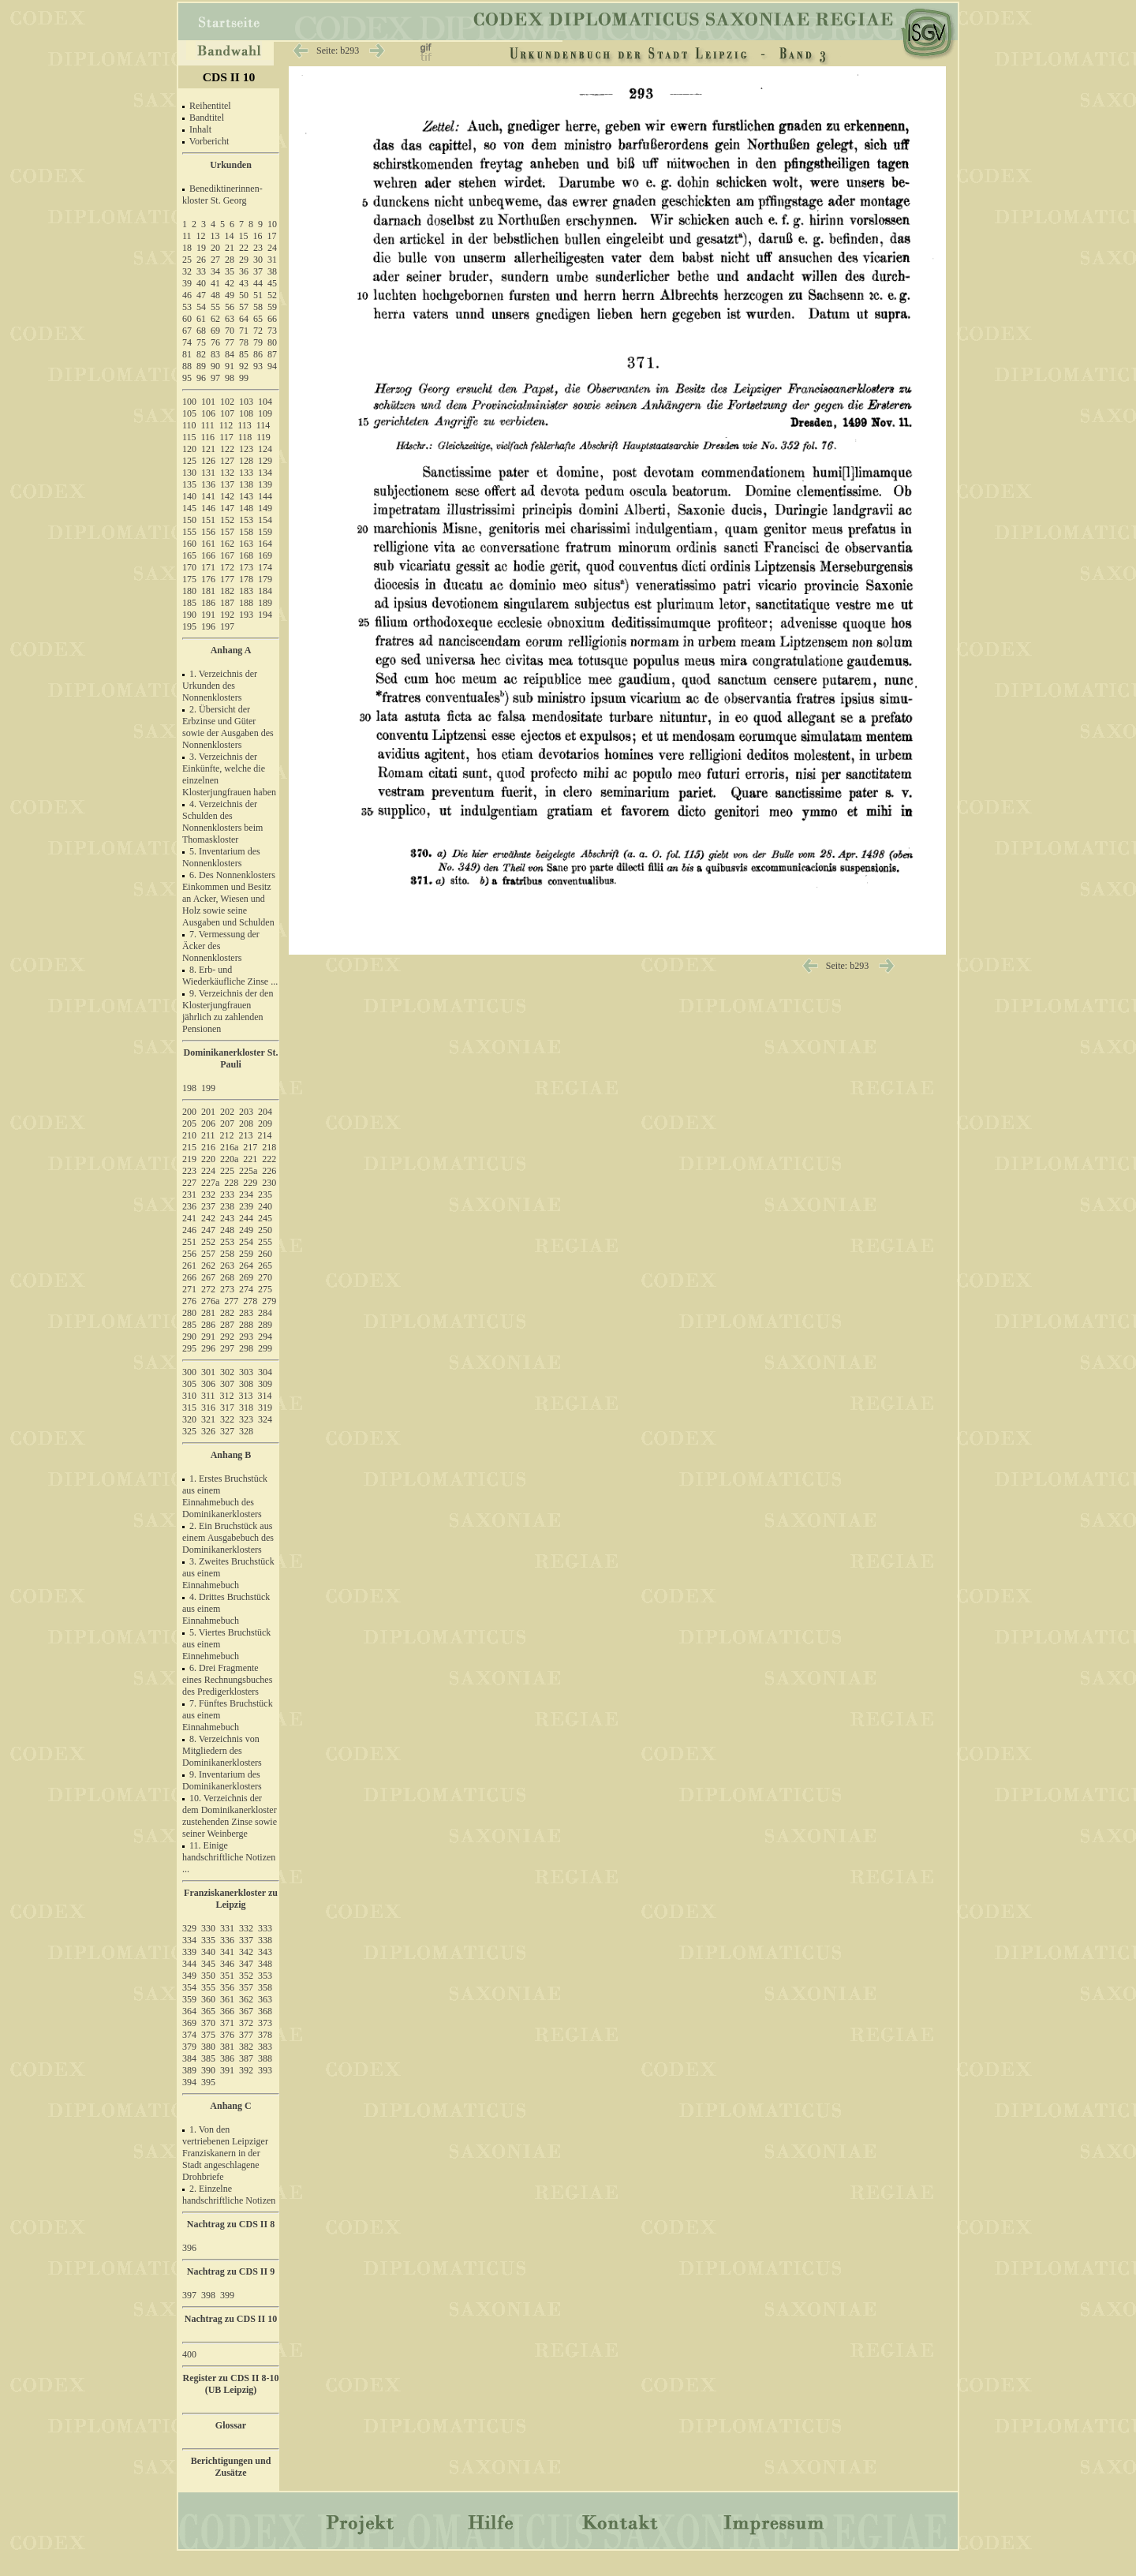 The width and height of the screenshot is (1136, 2576). I want to click on 187, so click(227, 602).